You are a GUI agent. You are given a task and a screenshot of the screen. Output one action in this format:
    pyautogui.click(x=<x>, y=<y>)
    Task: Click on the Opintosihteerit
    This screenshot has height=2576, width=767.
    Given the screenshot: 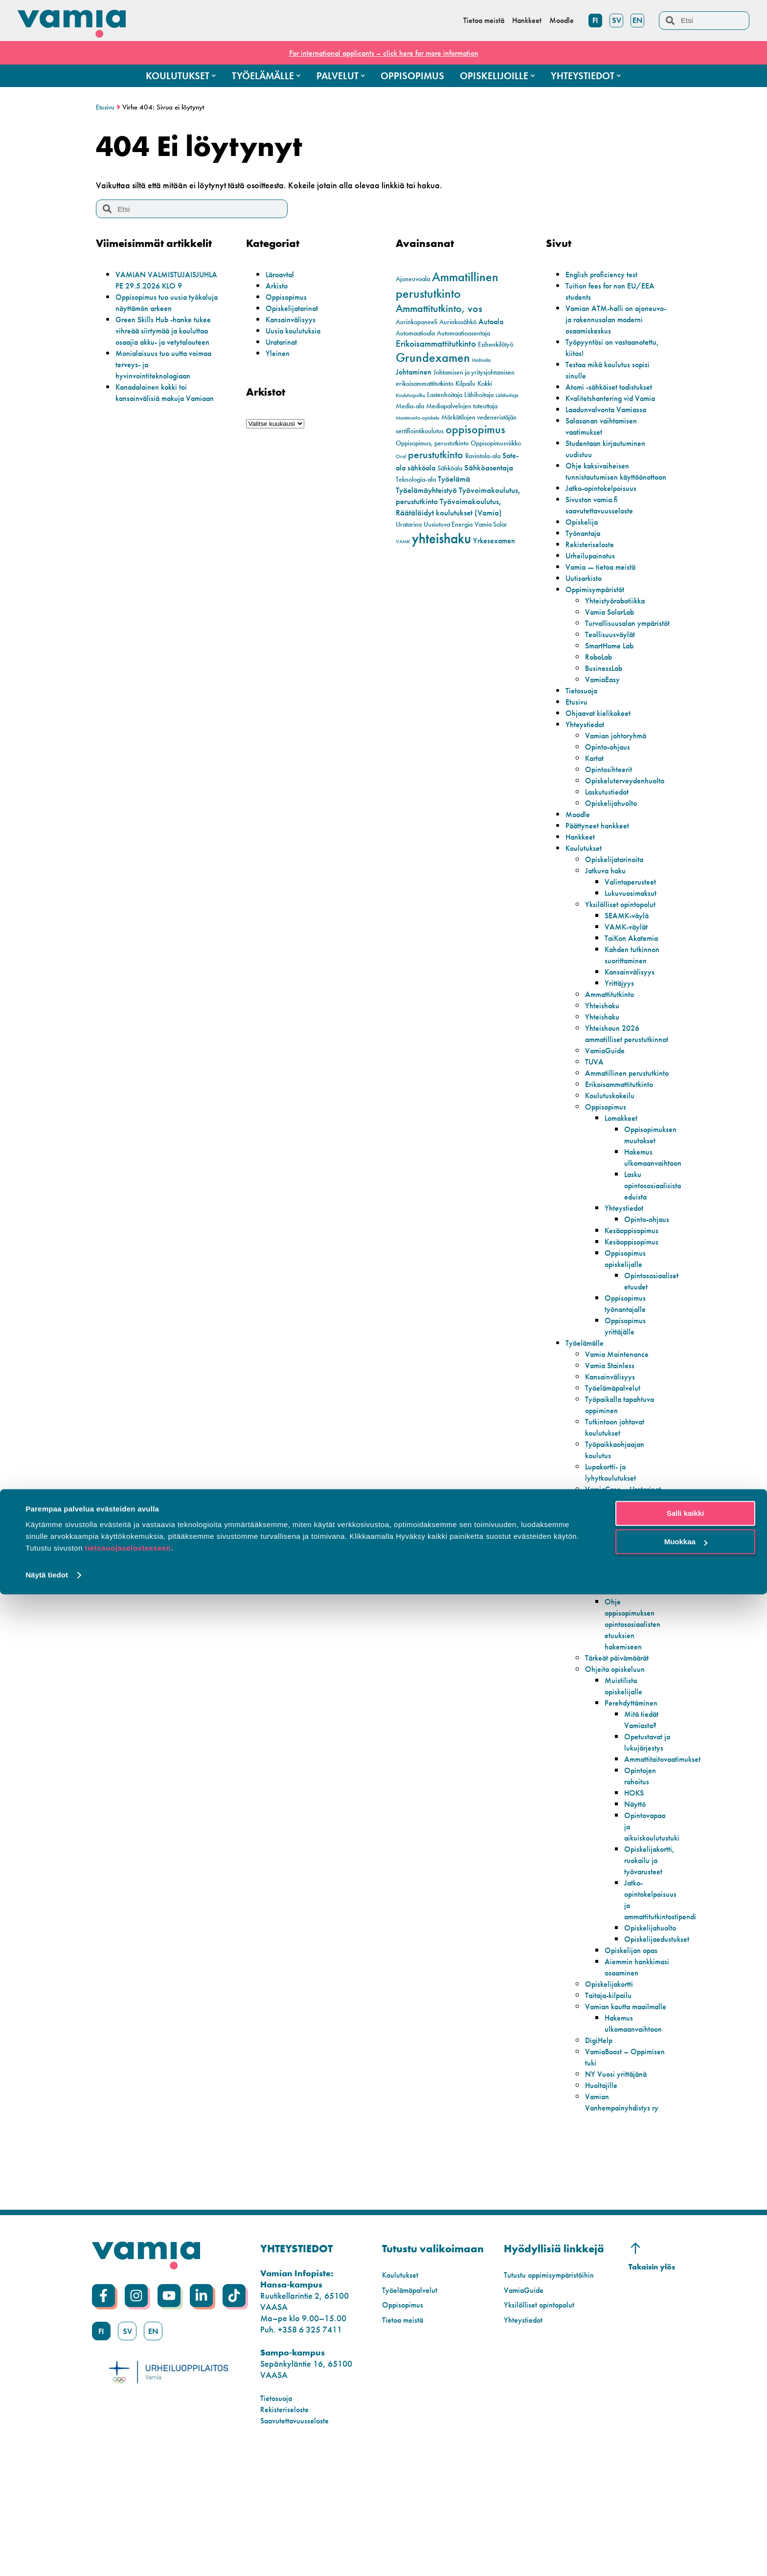 What is the action you would take?
    pyautogui.click(x=611, y=791)
    